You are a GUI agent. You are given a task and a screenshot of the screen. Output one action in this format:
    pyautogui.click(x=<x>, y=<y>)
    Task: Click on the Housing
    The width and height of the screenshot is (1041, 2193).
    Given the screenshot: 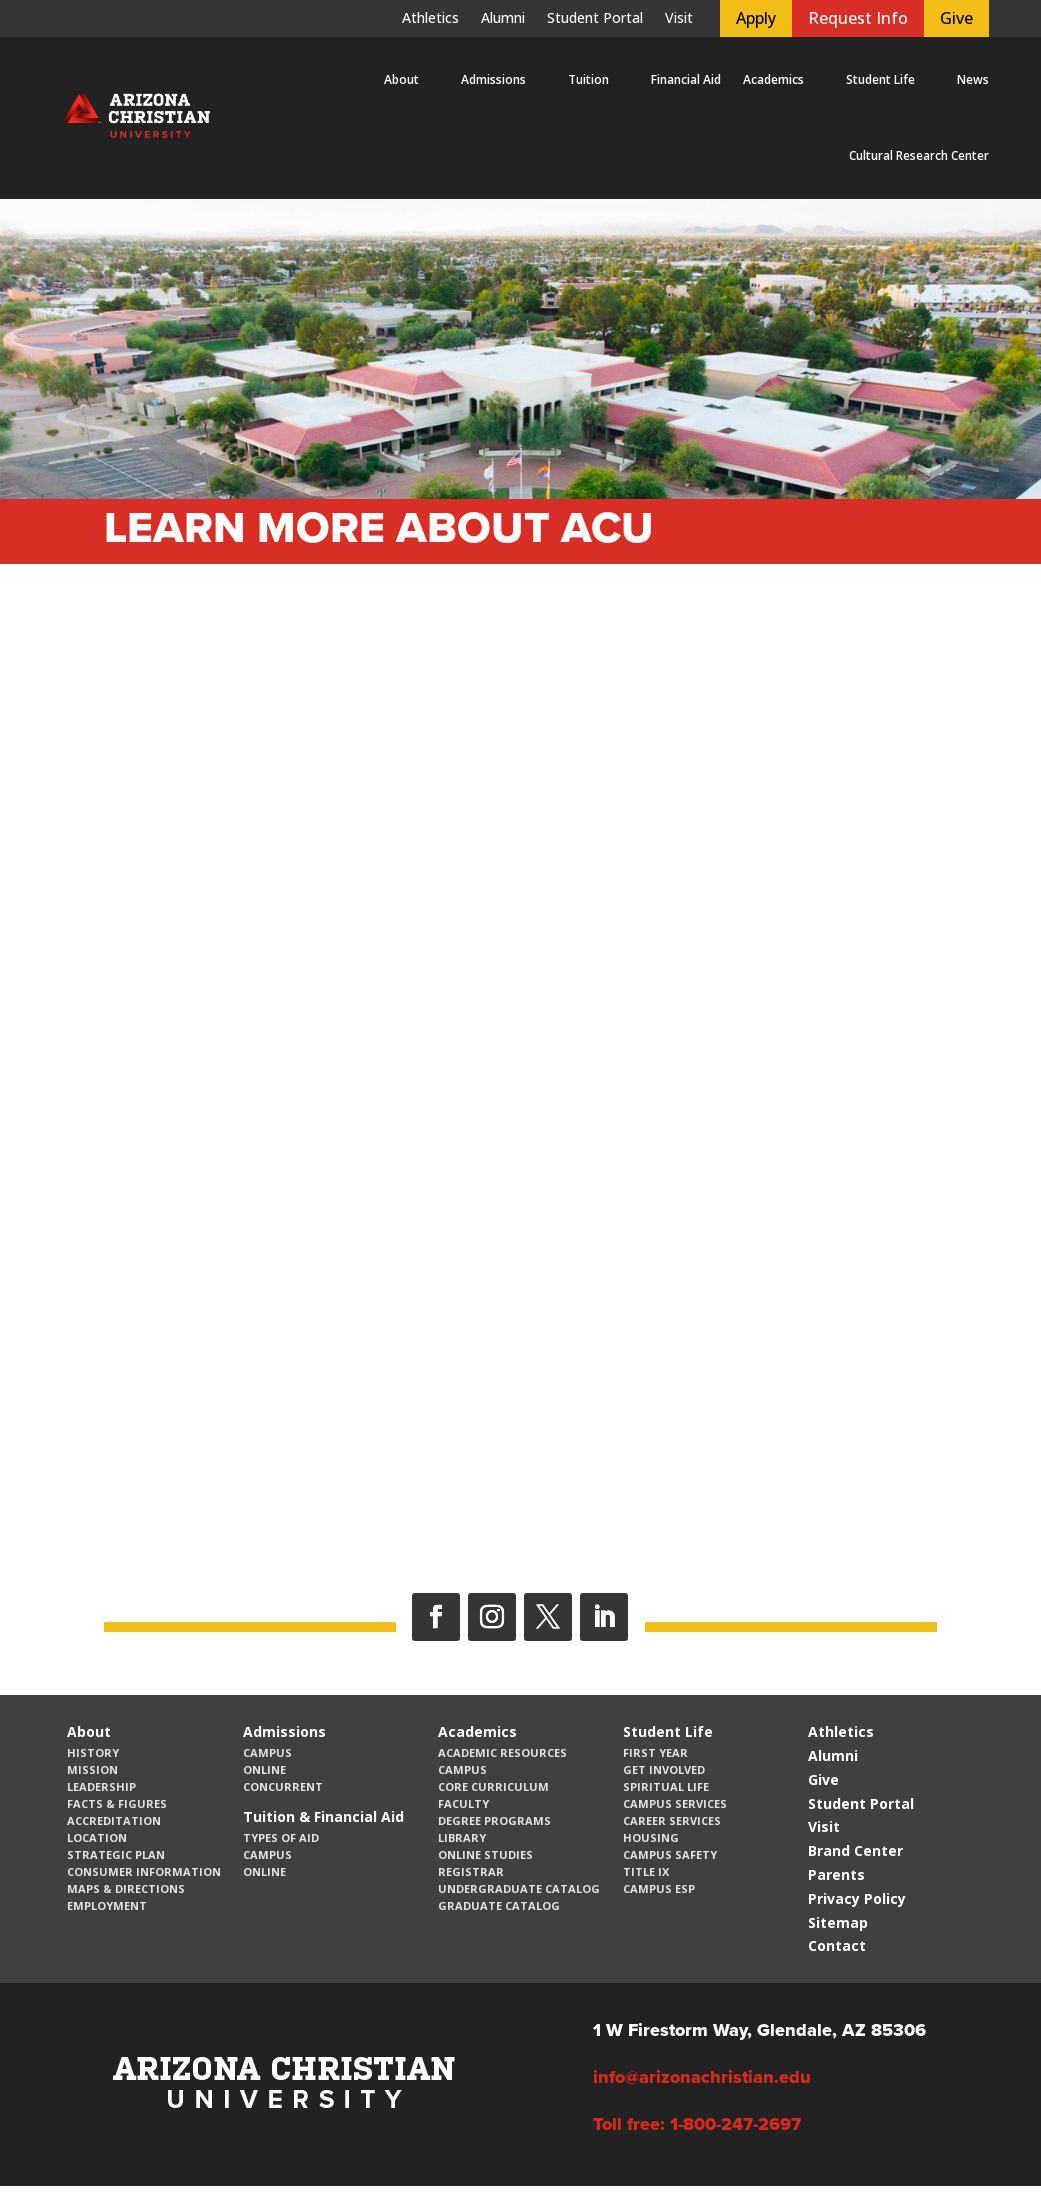 What is the action you would take?
    pyautogui.click(x=651, y=1837)
    